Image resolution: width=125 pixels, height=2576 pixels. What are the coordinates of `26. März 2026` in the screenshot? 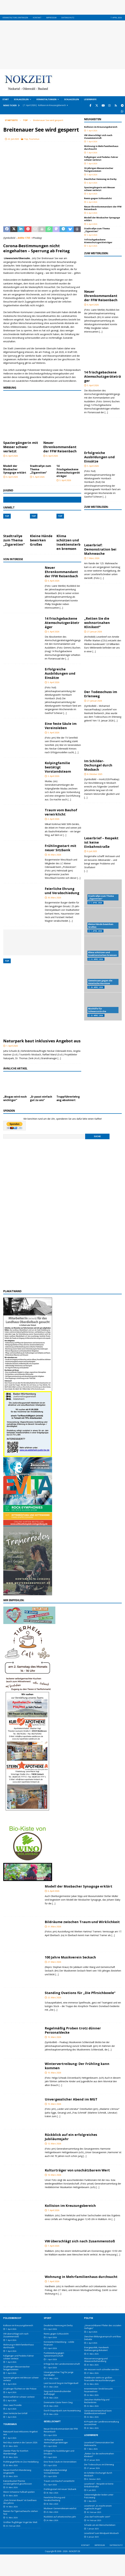 It's located at (12, 2487).